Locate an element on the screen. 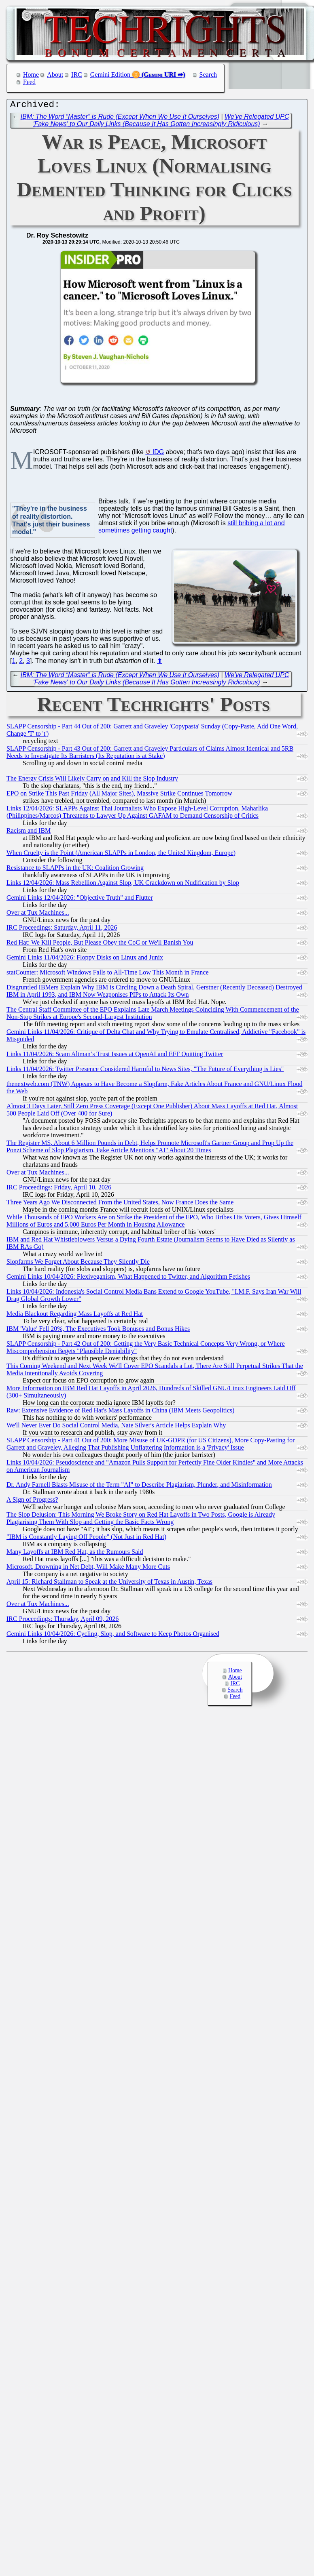 This screenshot has width=314, height=2576. IRC Proceedings: Friday, April 10, 2026 is located at coordinates (58, 1189).